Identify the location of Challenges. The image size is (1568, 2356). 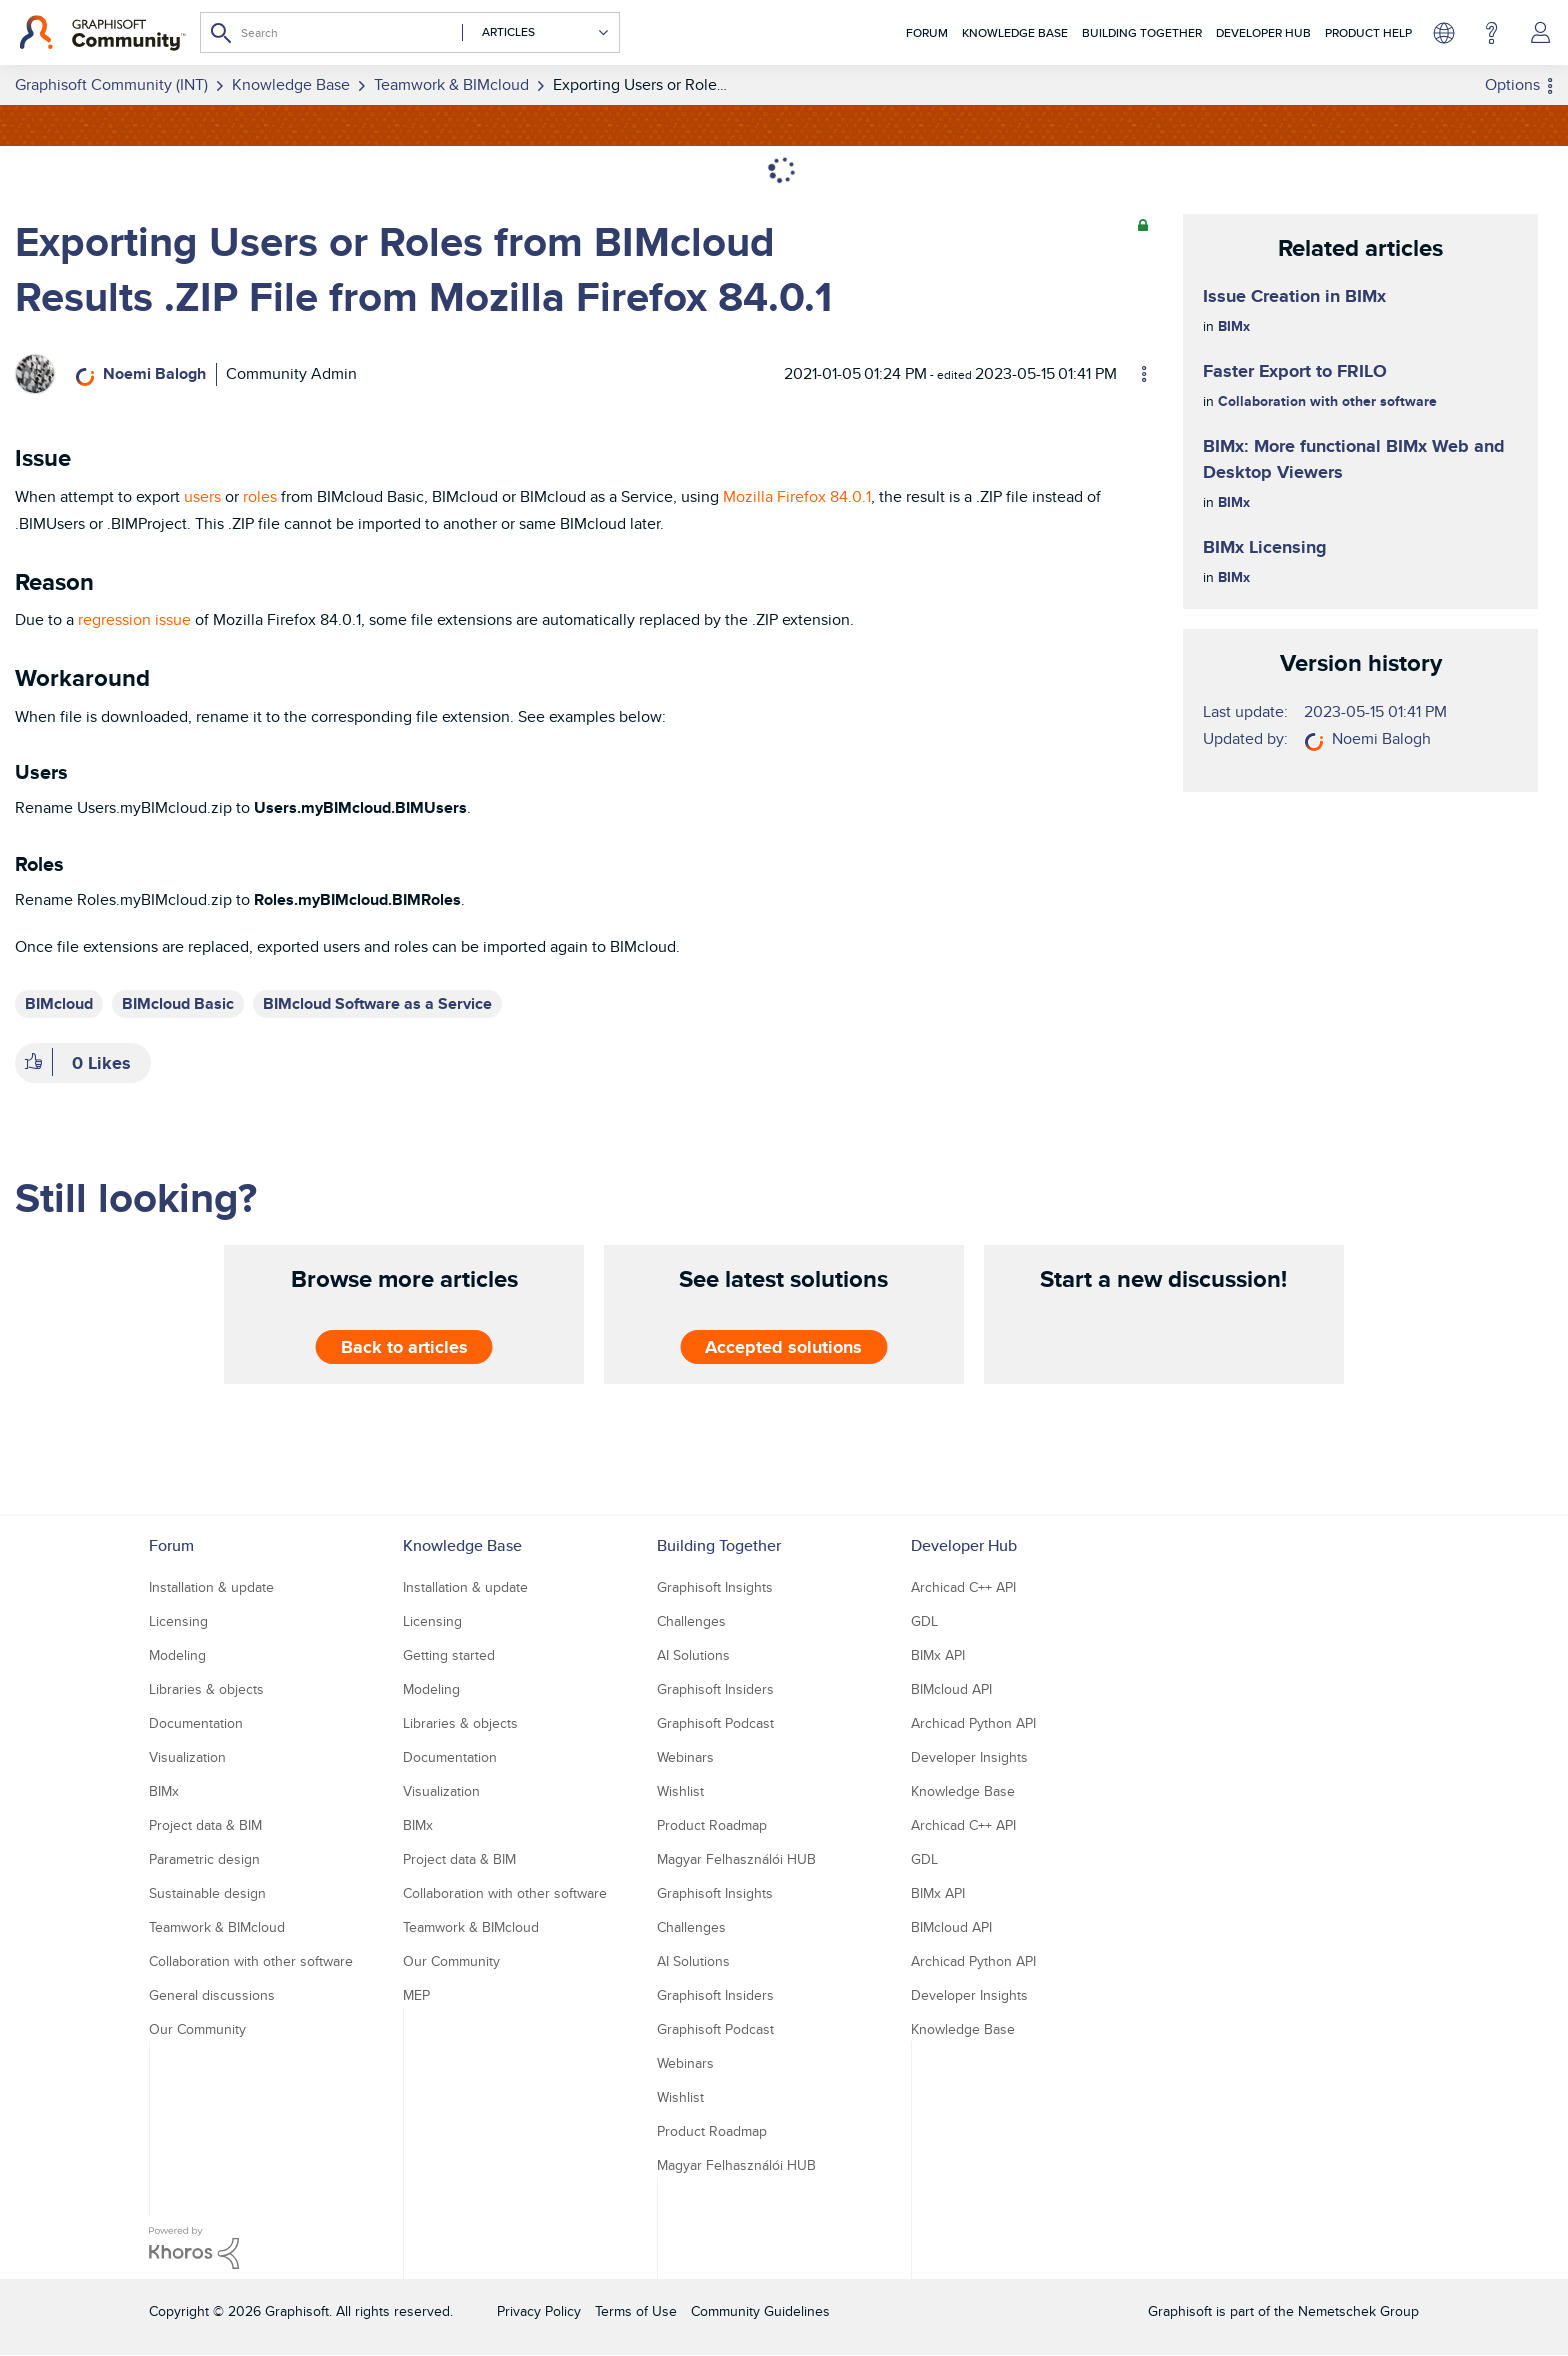
(691, 1621).